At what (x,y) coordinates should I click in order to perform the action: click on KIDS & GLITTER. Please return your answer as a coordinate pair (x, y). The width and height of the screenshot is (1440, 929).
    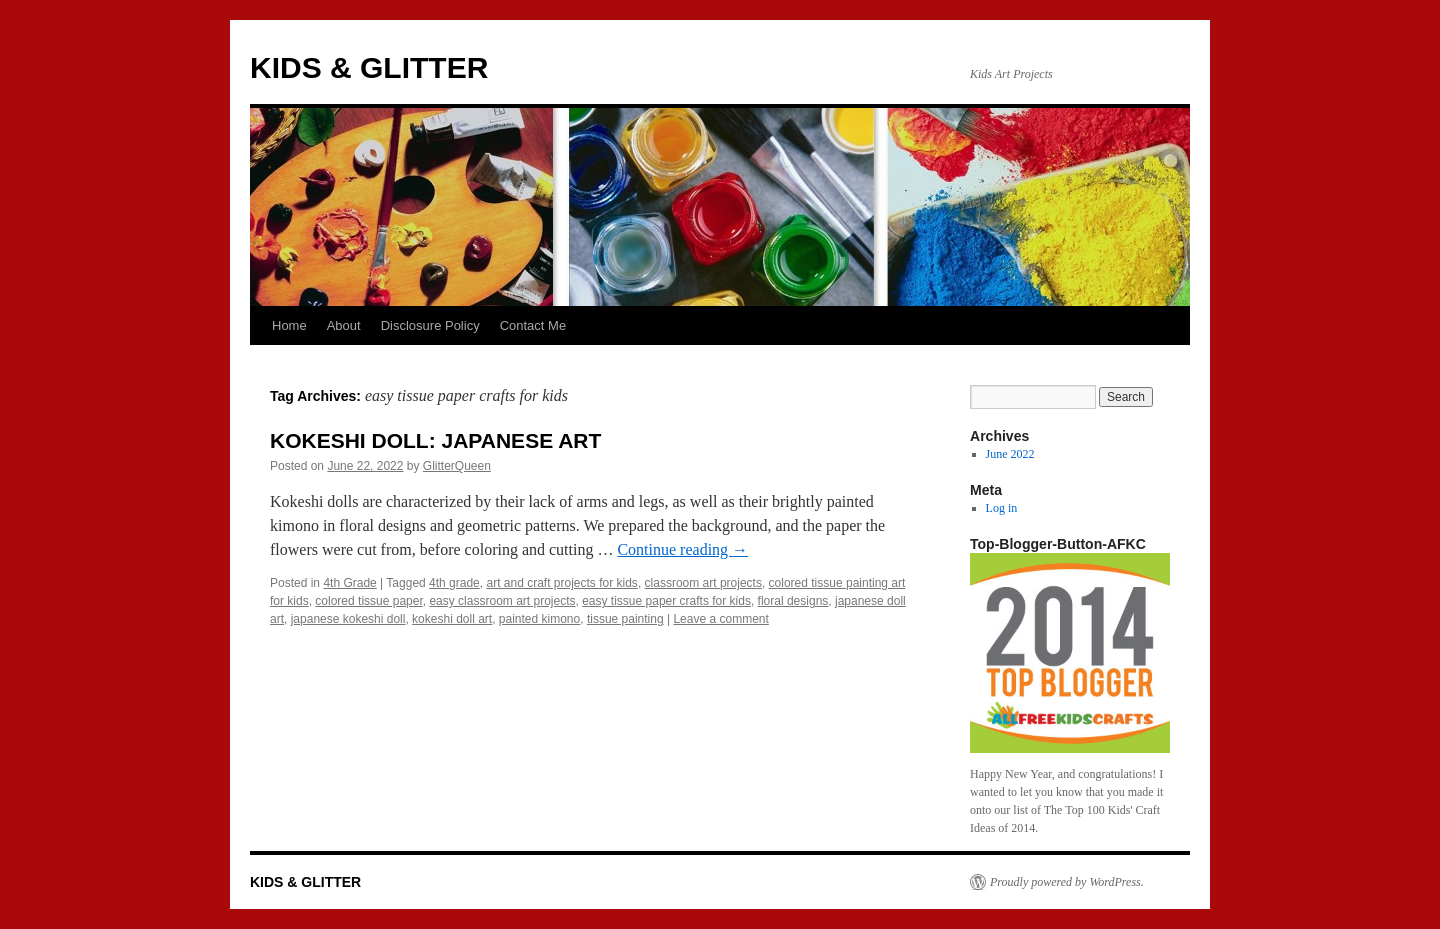
    Looking at the image, I should click on (369, 67).